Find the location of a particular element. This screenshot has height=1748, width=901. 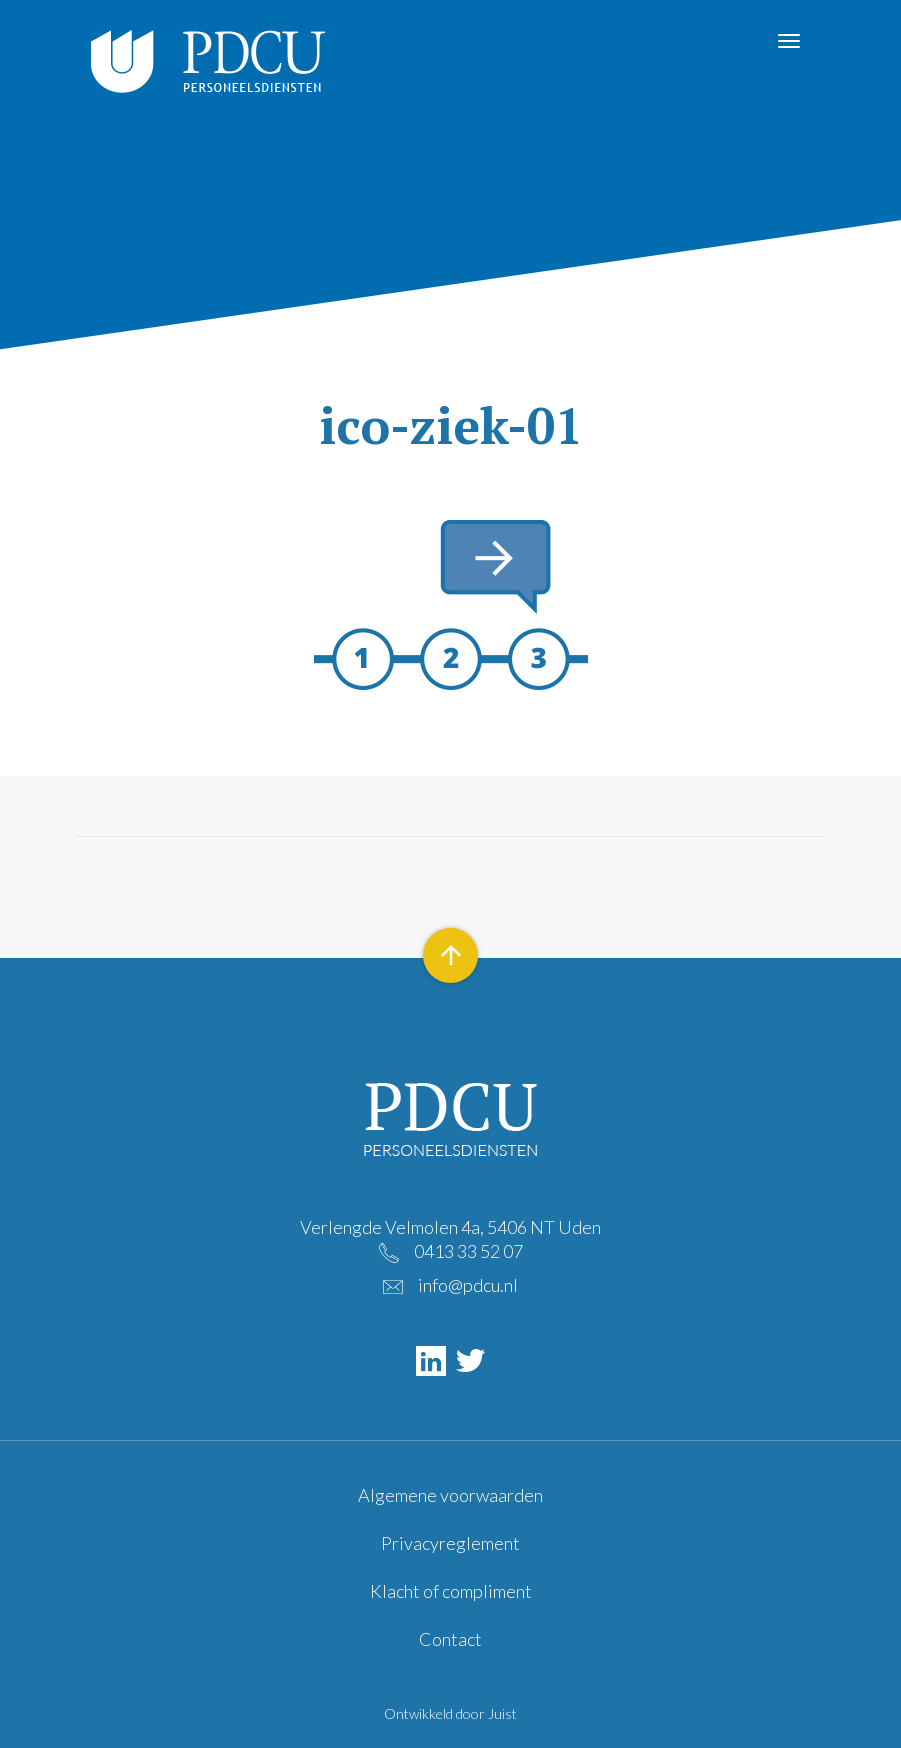

info@pdcu.nl is located at coordinates (468, 1285).